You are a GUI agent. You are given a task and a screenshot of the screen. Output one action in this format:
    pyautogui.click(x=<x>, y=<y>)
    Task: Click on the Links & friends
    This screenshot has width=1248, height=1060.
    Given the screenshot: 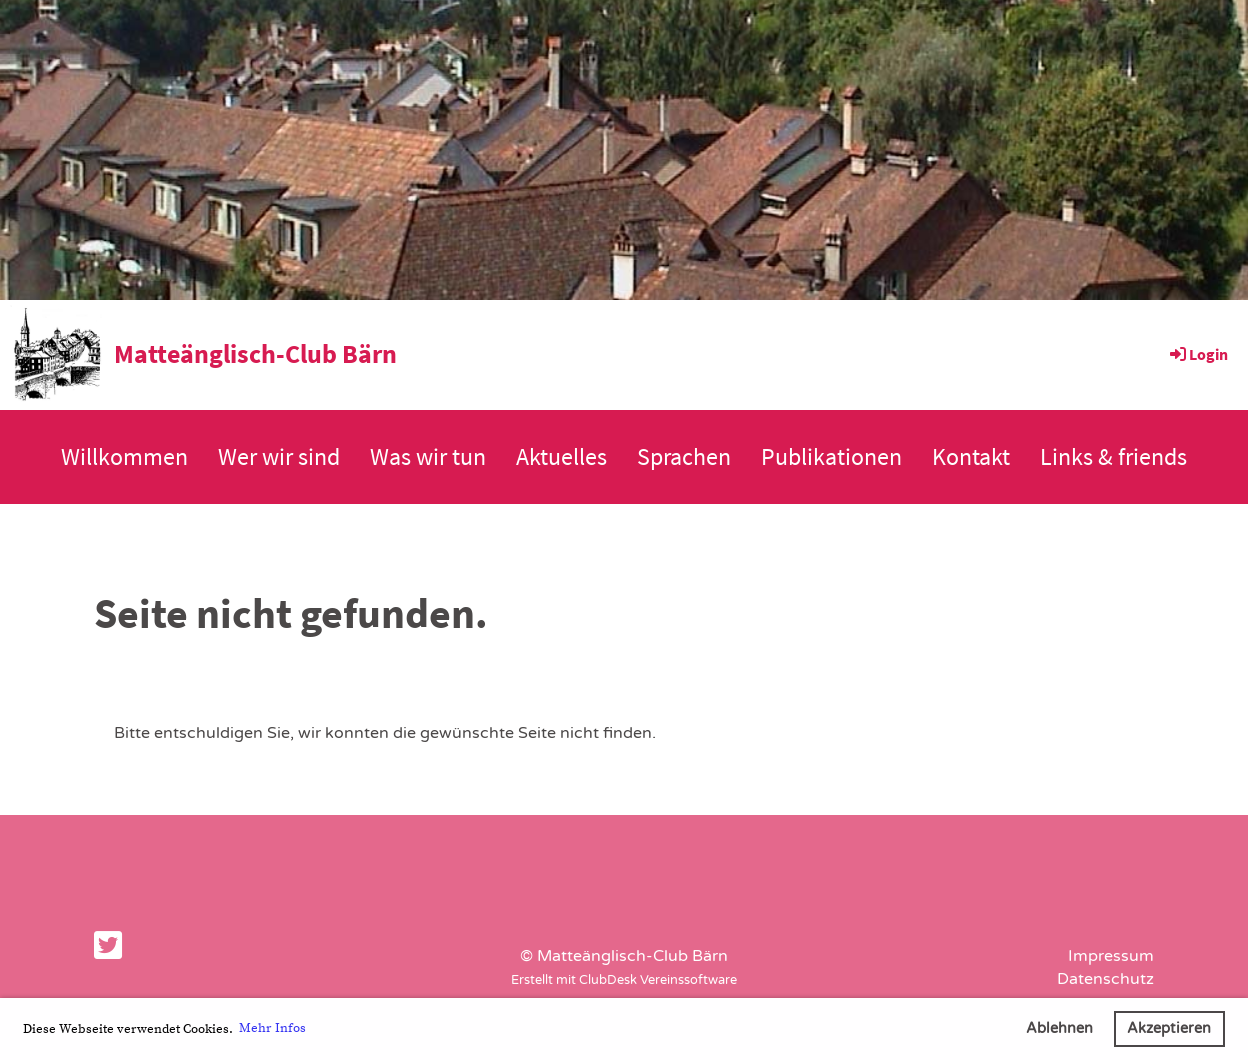 What is the action you would take?
    pyautogui.click(x=1113, y=456)
    